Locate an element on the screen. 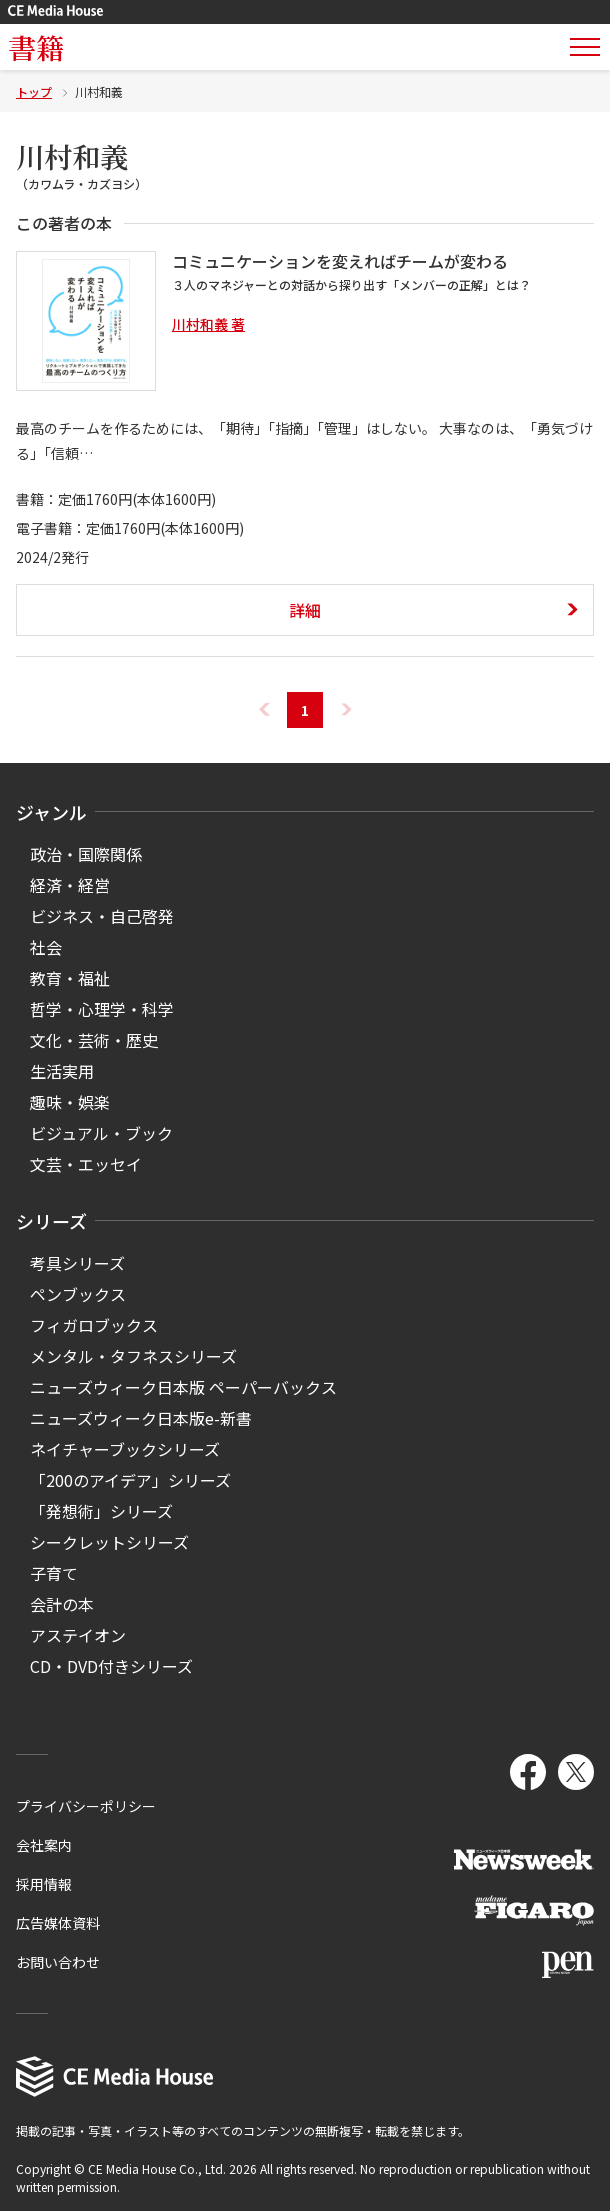 The height and width of the screenshot is (2211, 610). ビジュアル・ブック is located at coordinates (101, 1133).